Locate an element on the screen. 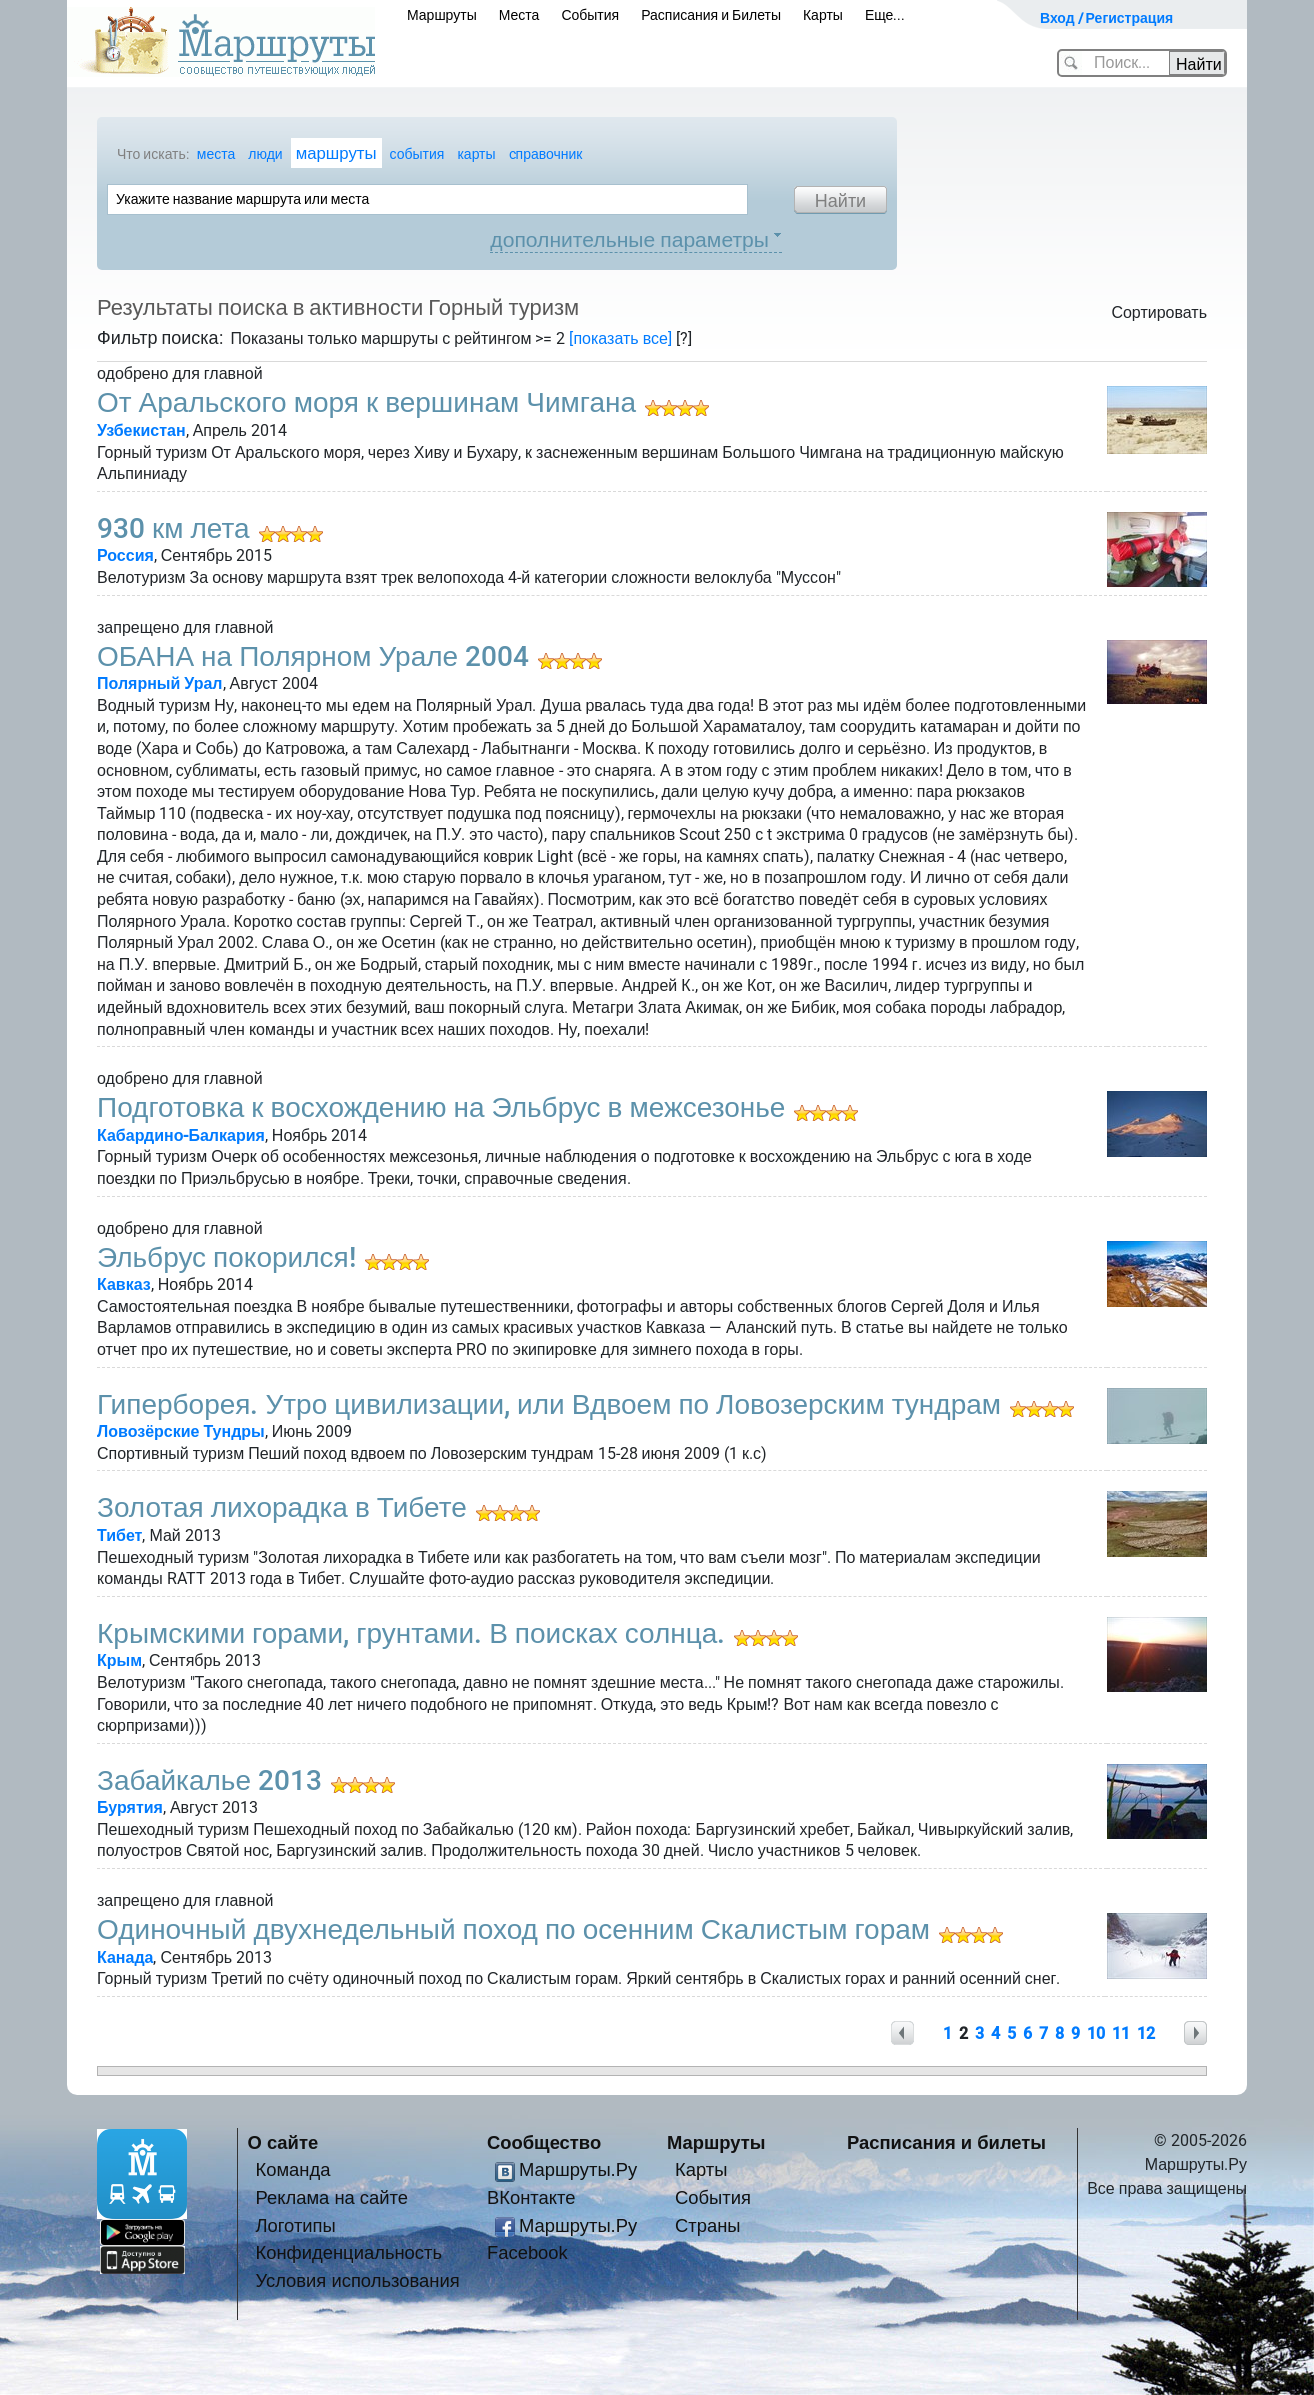 The height and width of the screenshot is (2395, 1314). Места is located at coordinates (519, 15).